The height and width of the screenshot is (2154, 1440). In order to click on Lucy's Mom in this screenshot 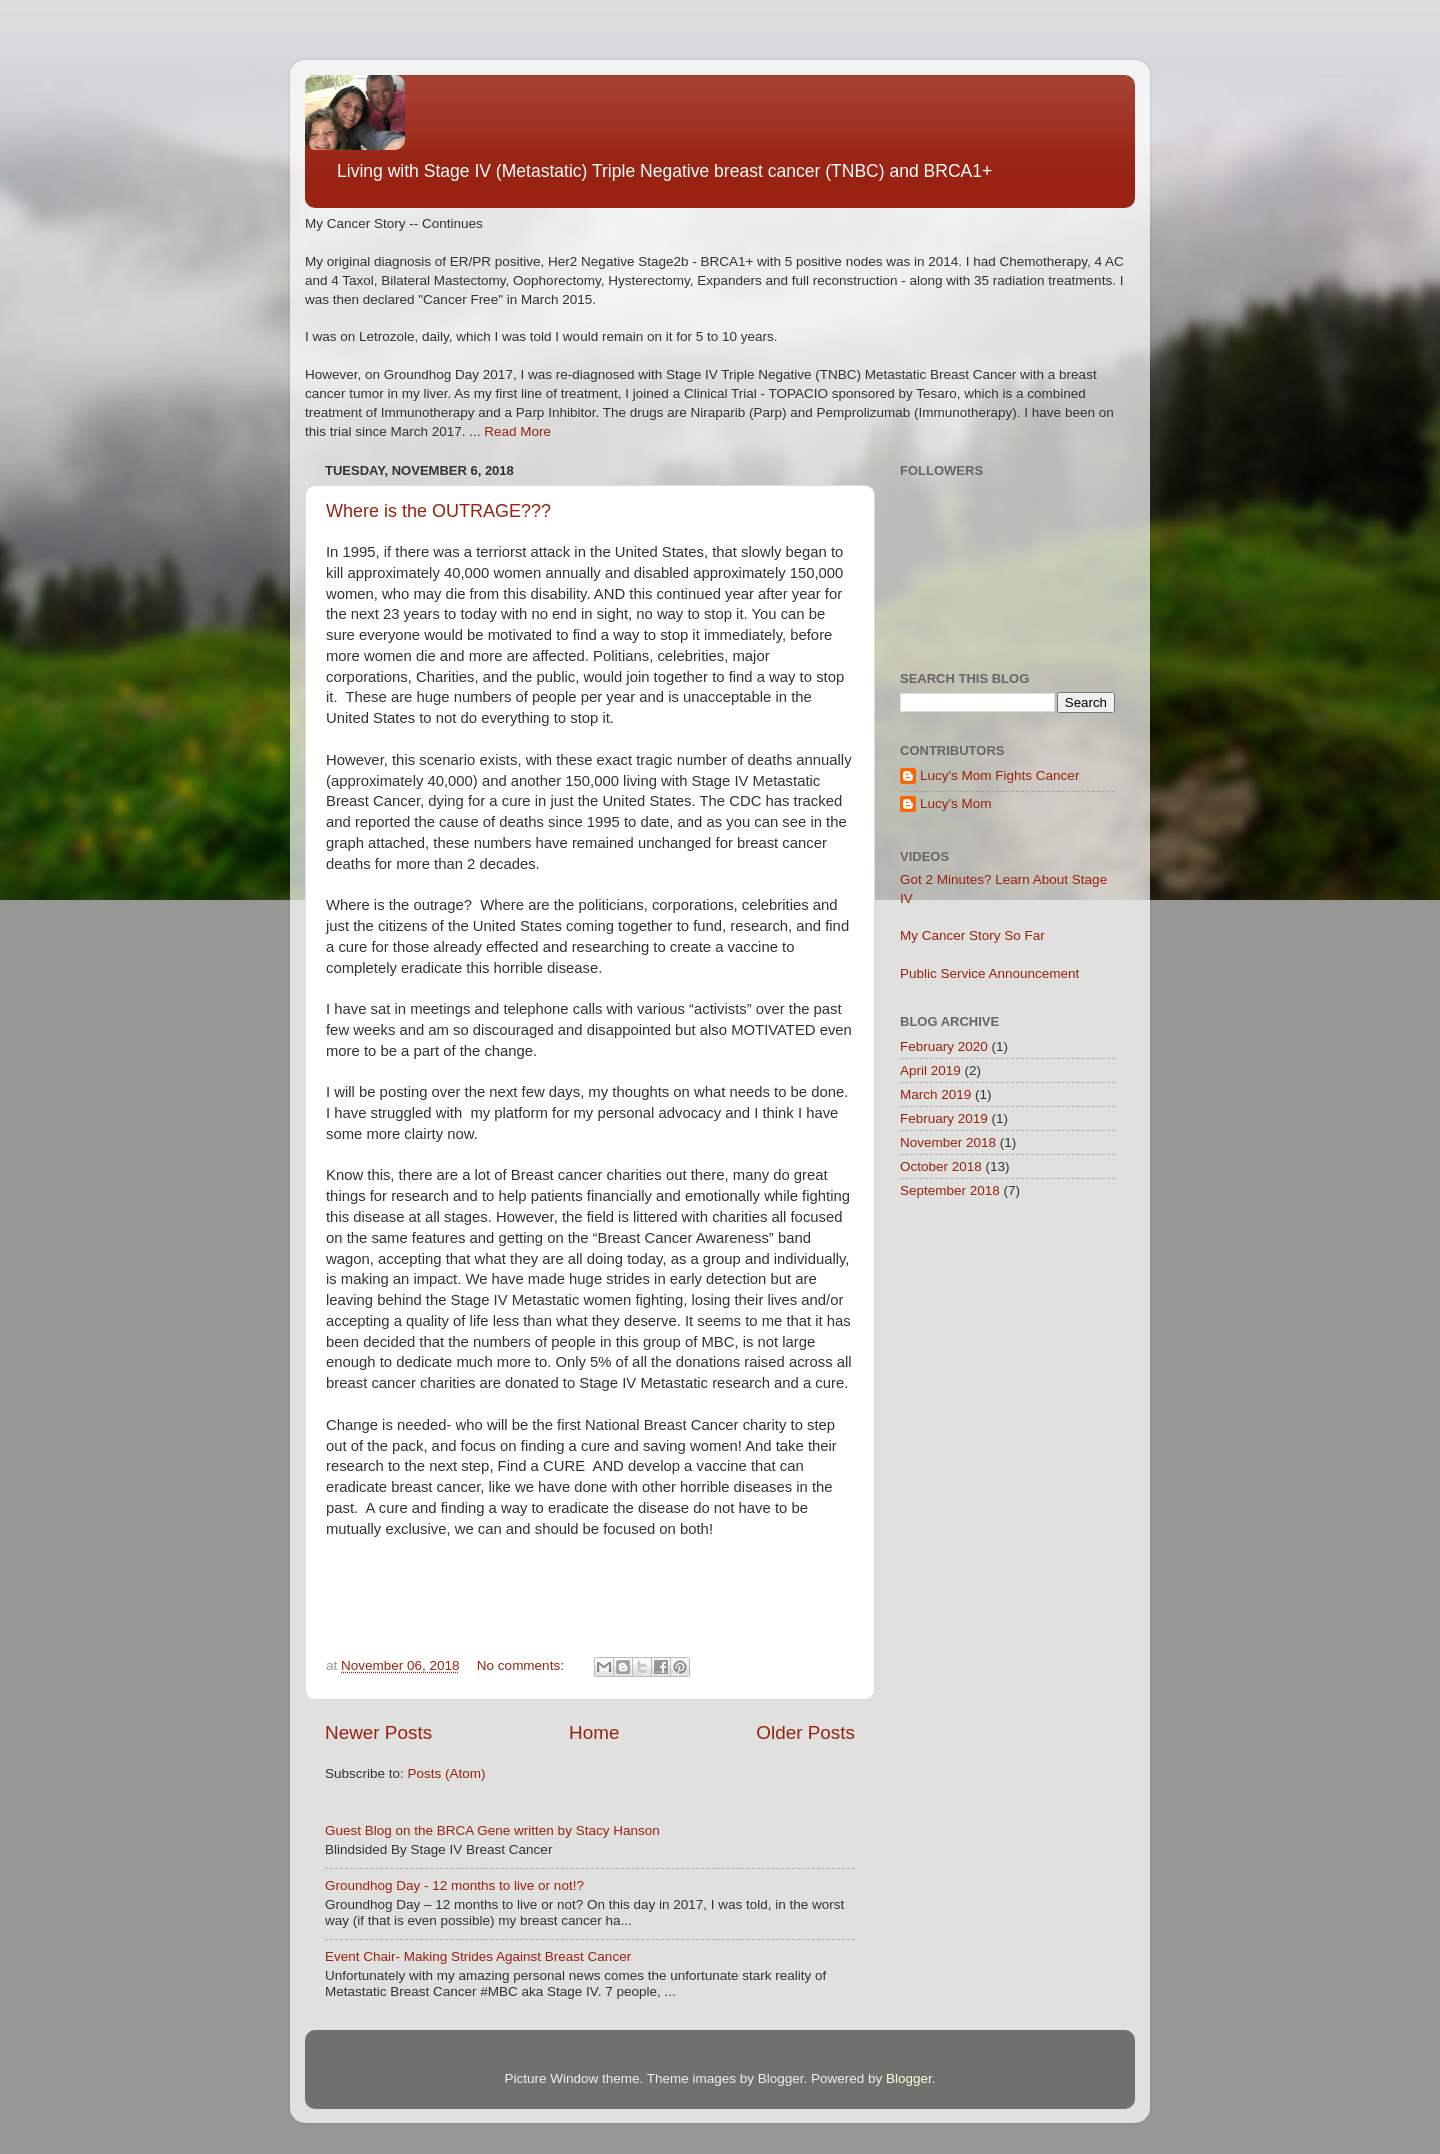, I will do `click(956, 803)`.